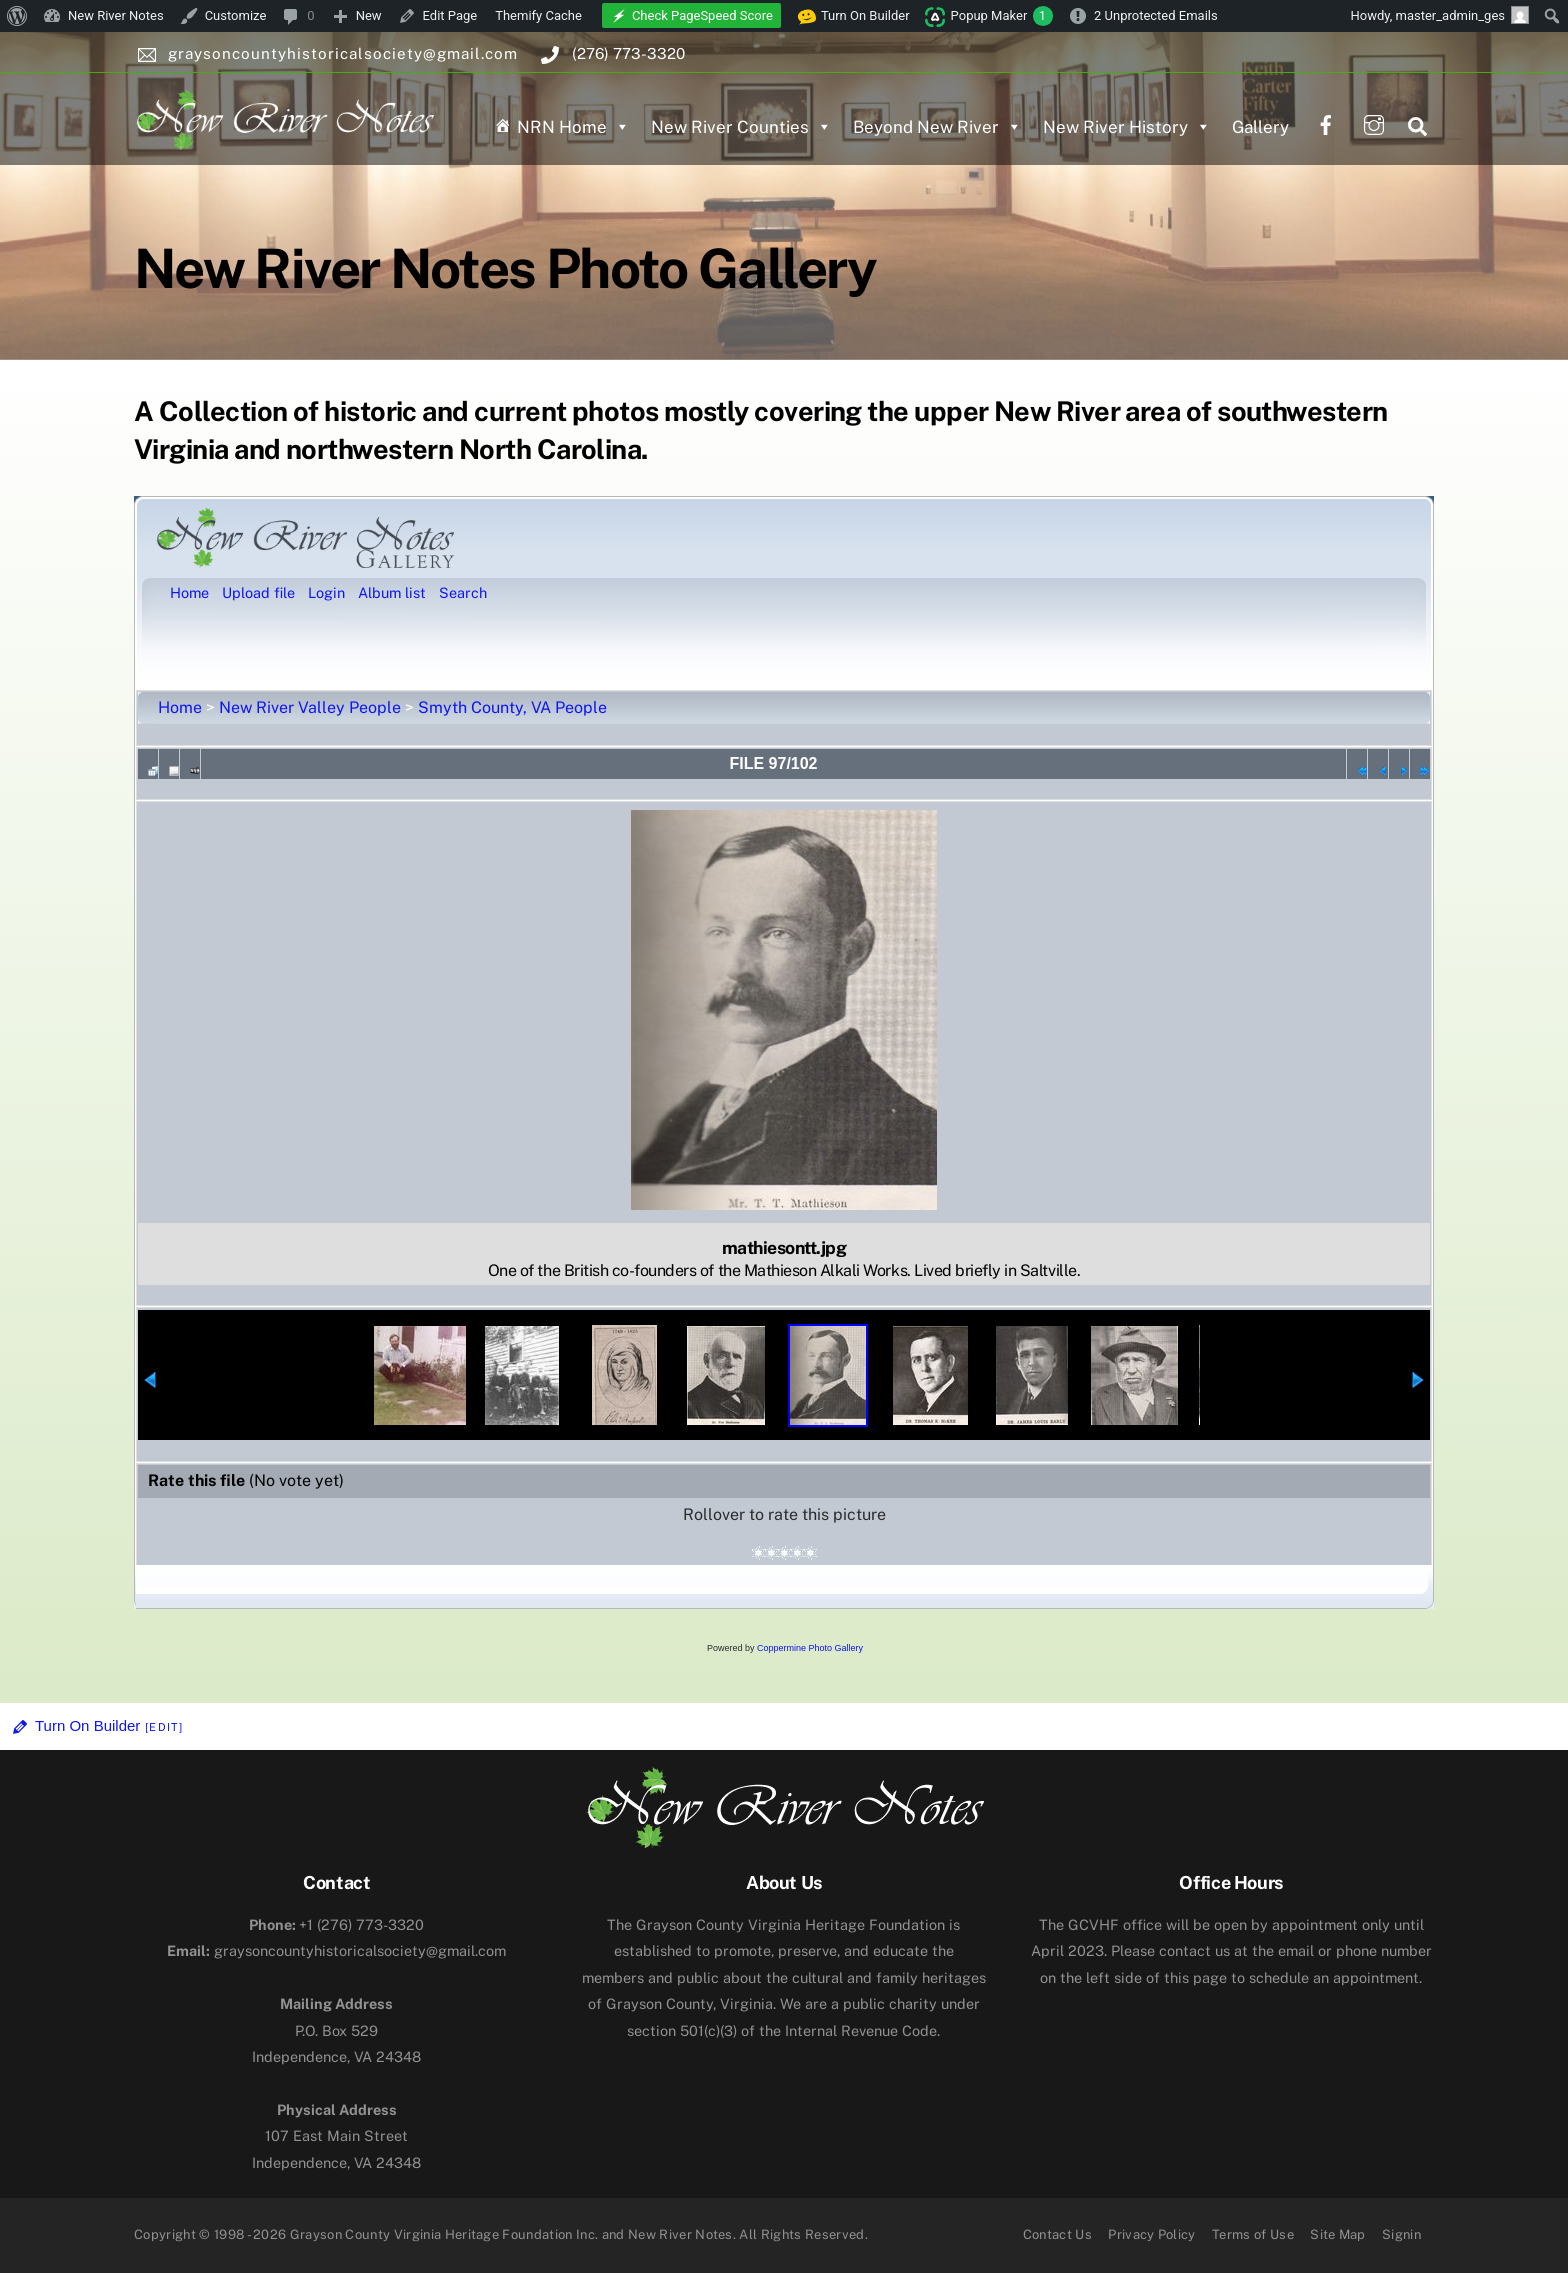 This screenshot has height=2273, width=1568. What do you see at coordinates (450, 15) in the screenshot?
I see `Edit Page [menuitem]` at bounding box center [450, 15].